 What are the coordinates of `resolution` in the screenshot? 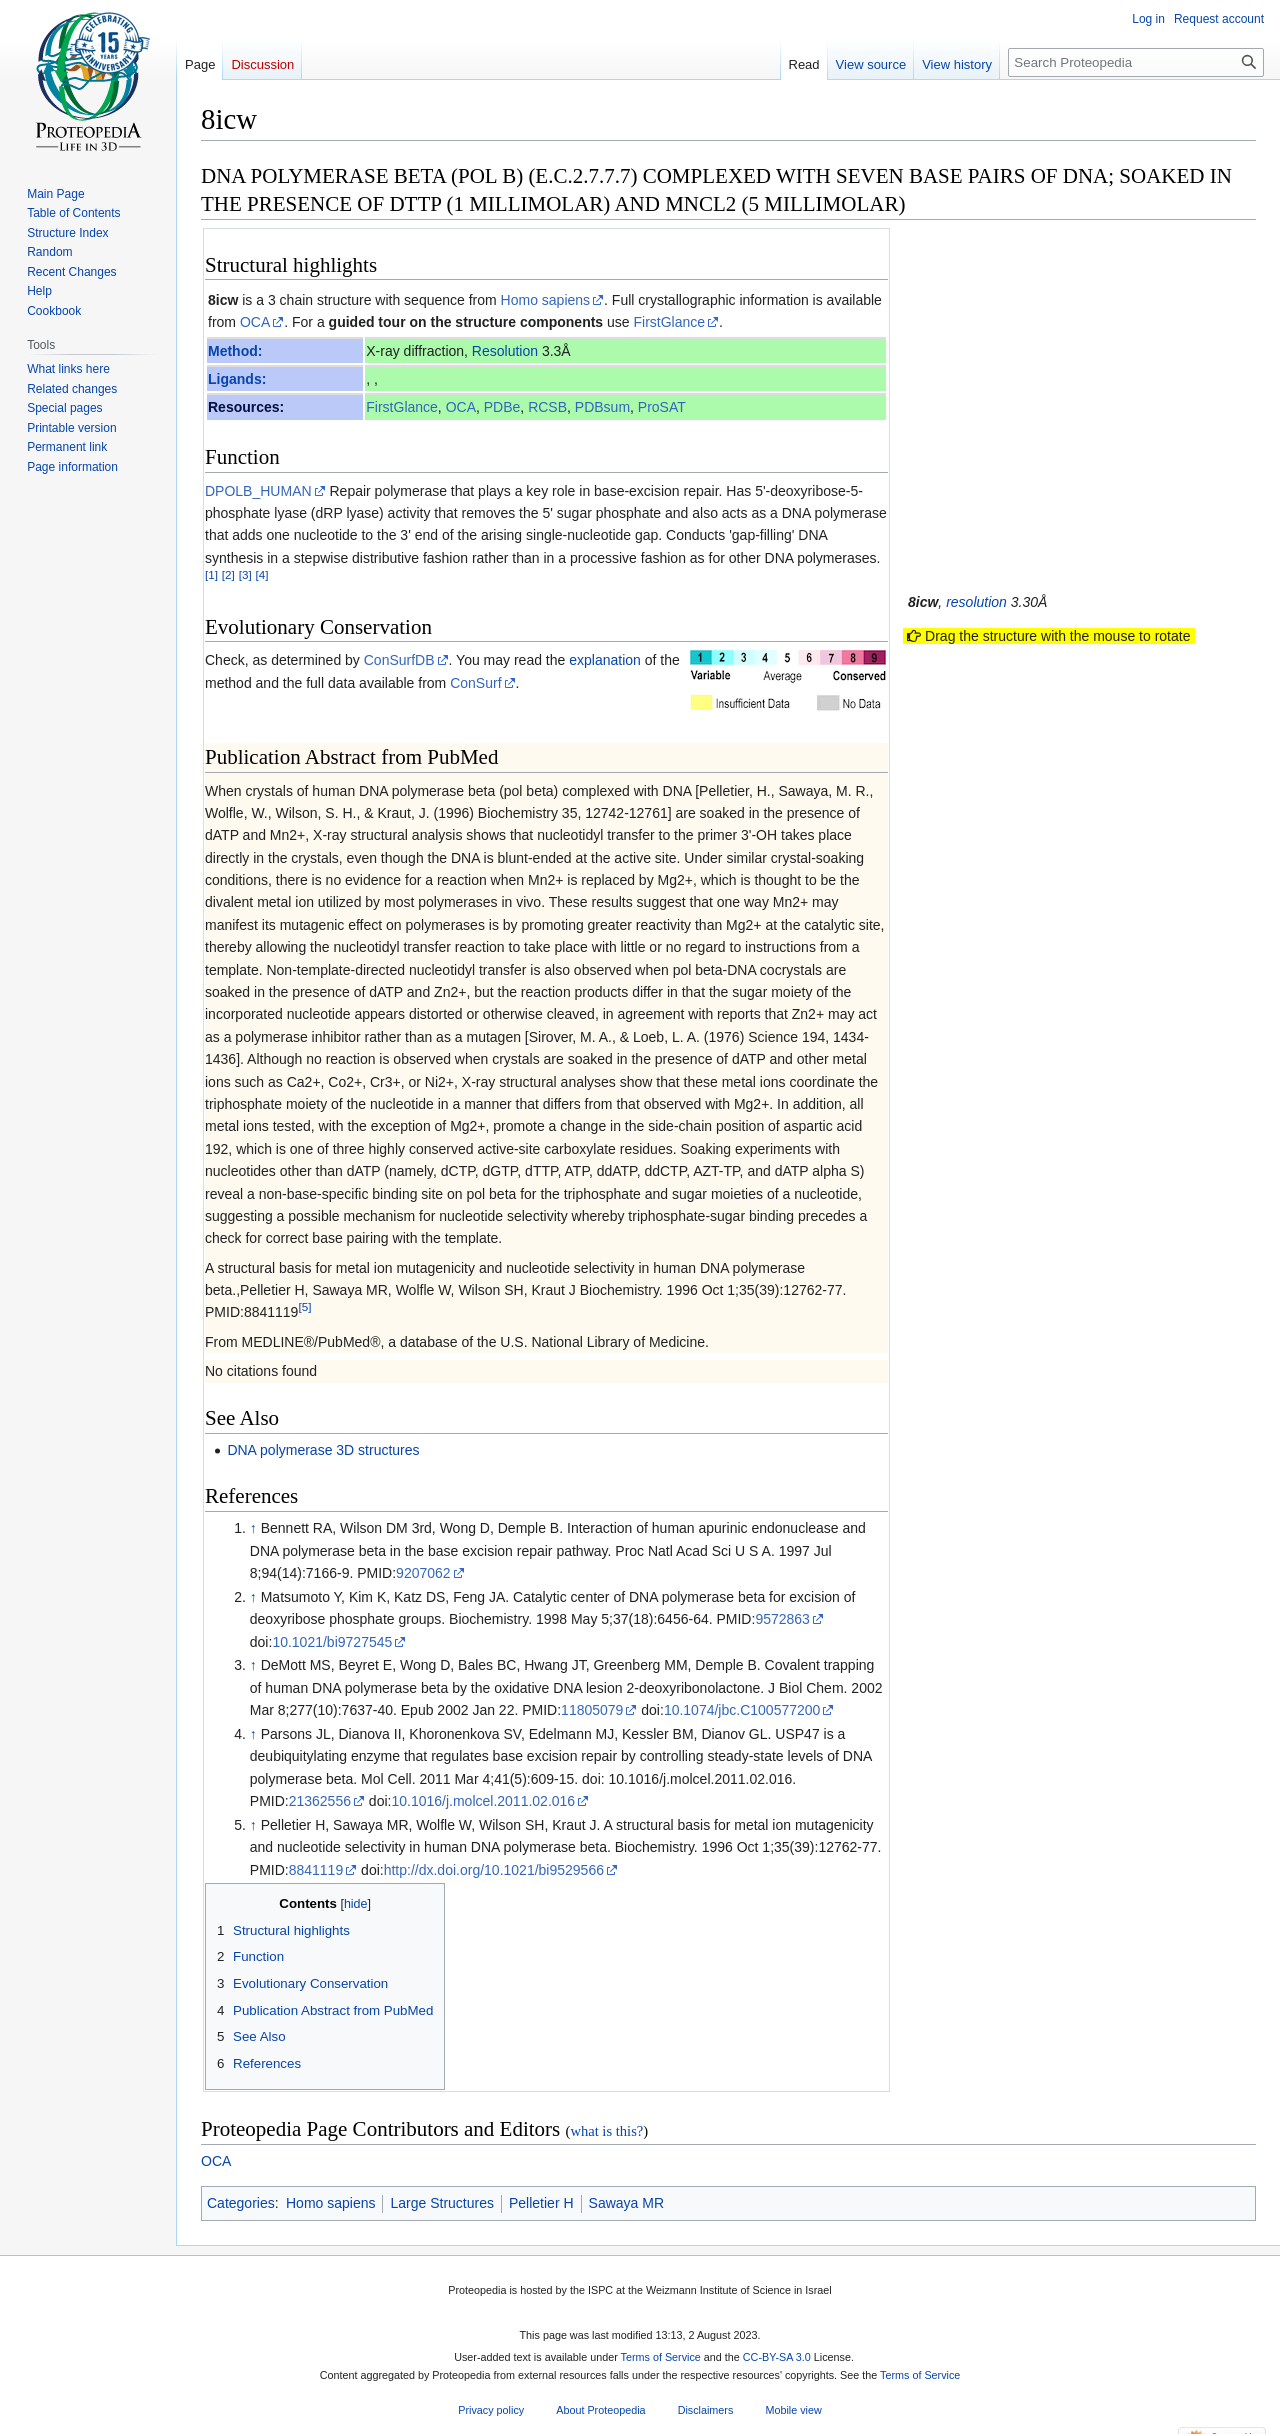 It's located at (976, 602).